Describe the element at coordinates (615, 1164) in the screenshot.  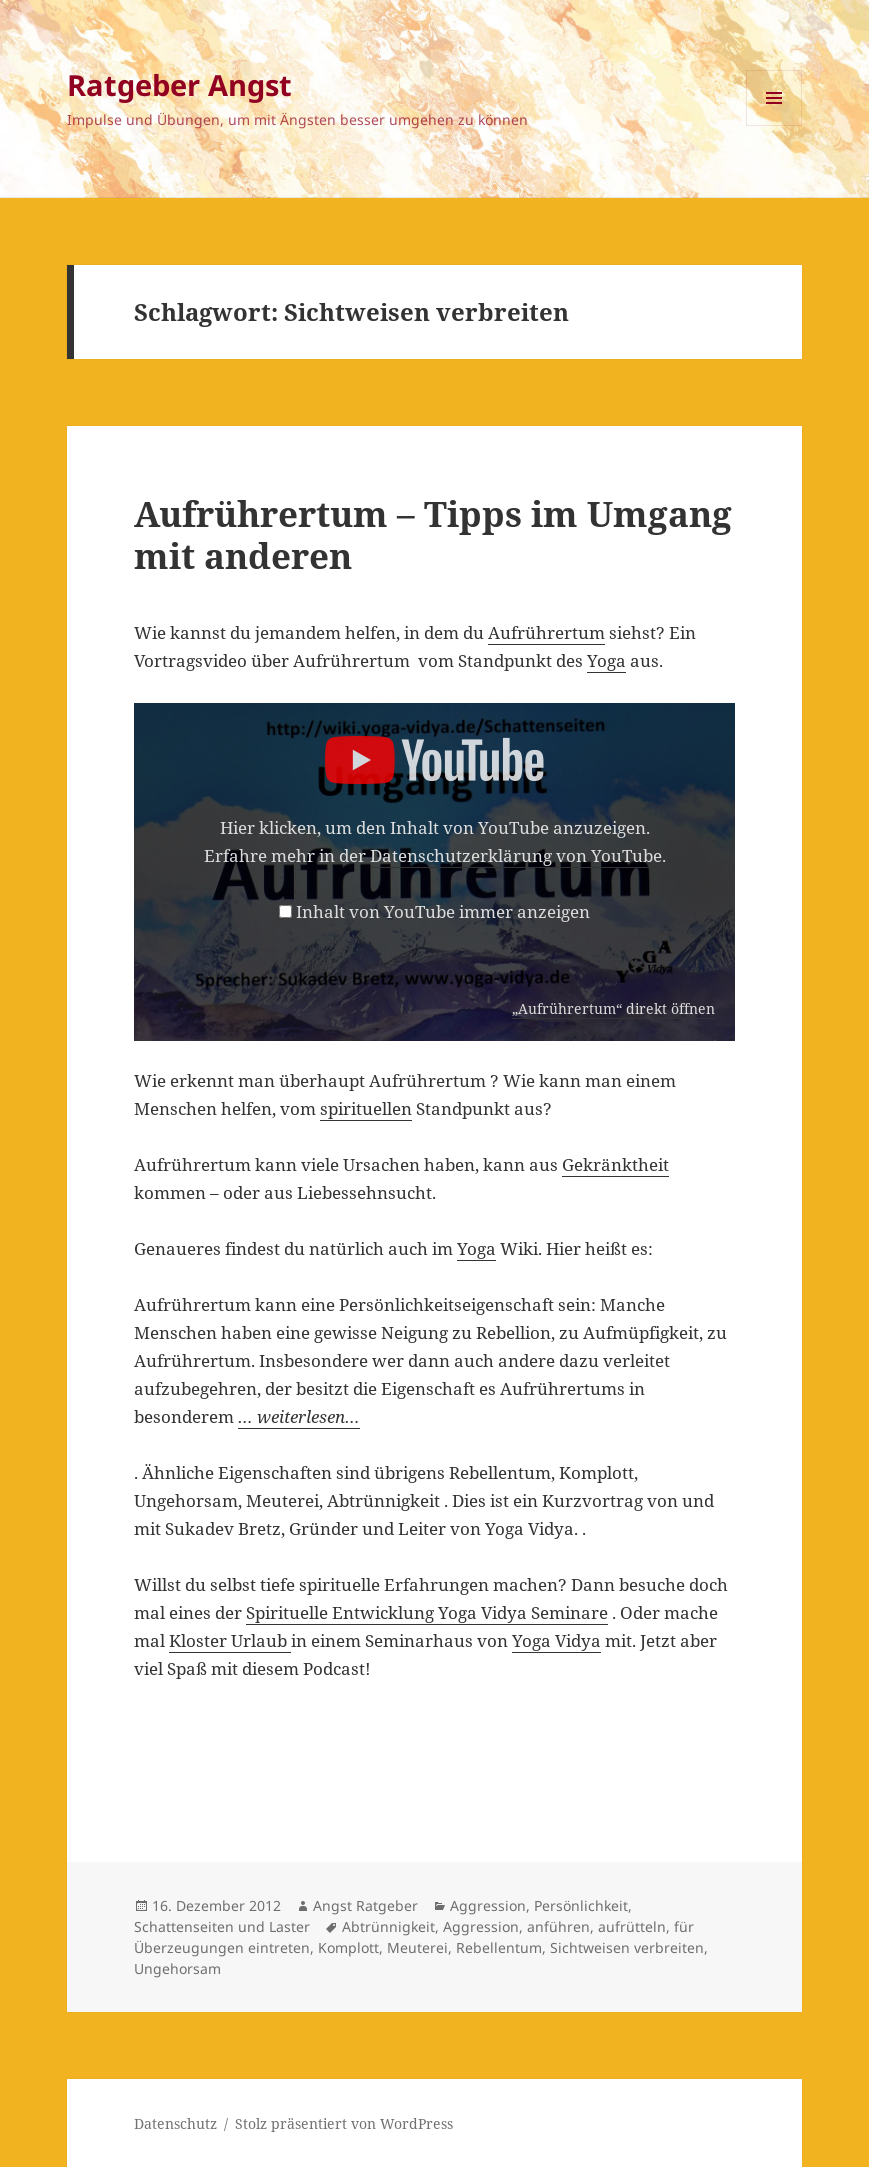
I see `Gekränktheit` at that location.